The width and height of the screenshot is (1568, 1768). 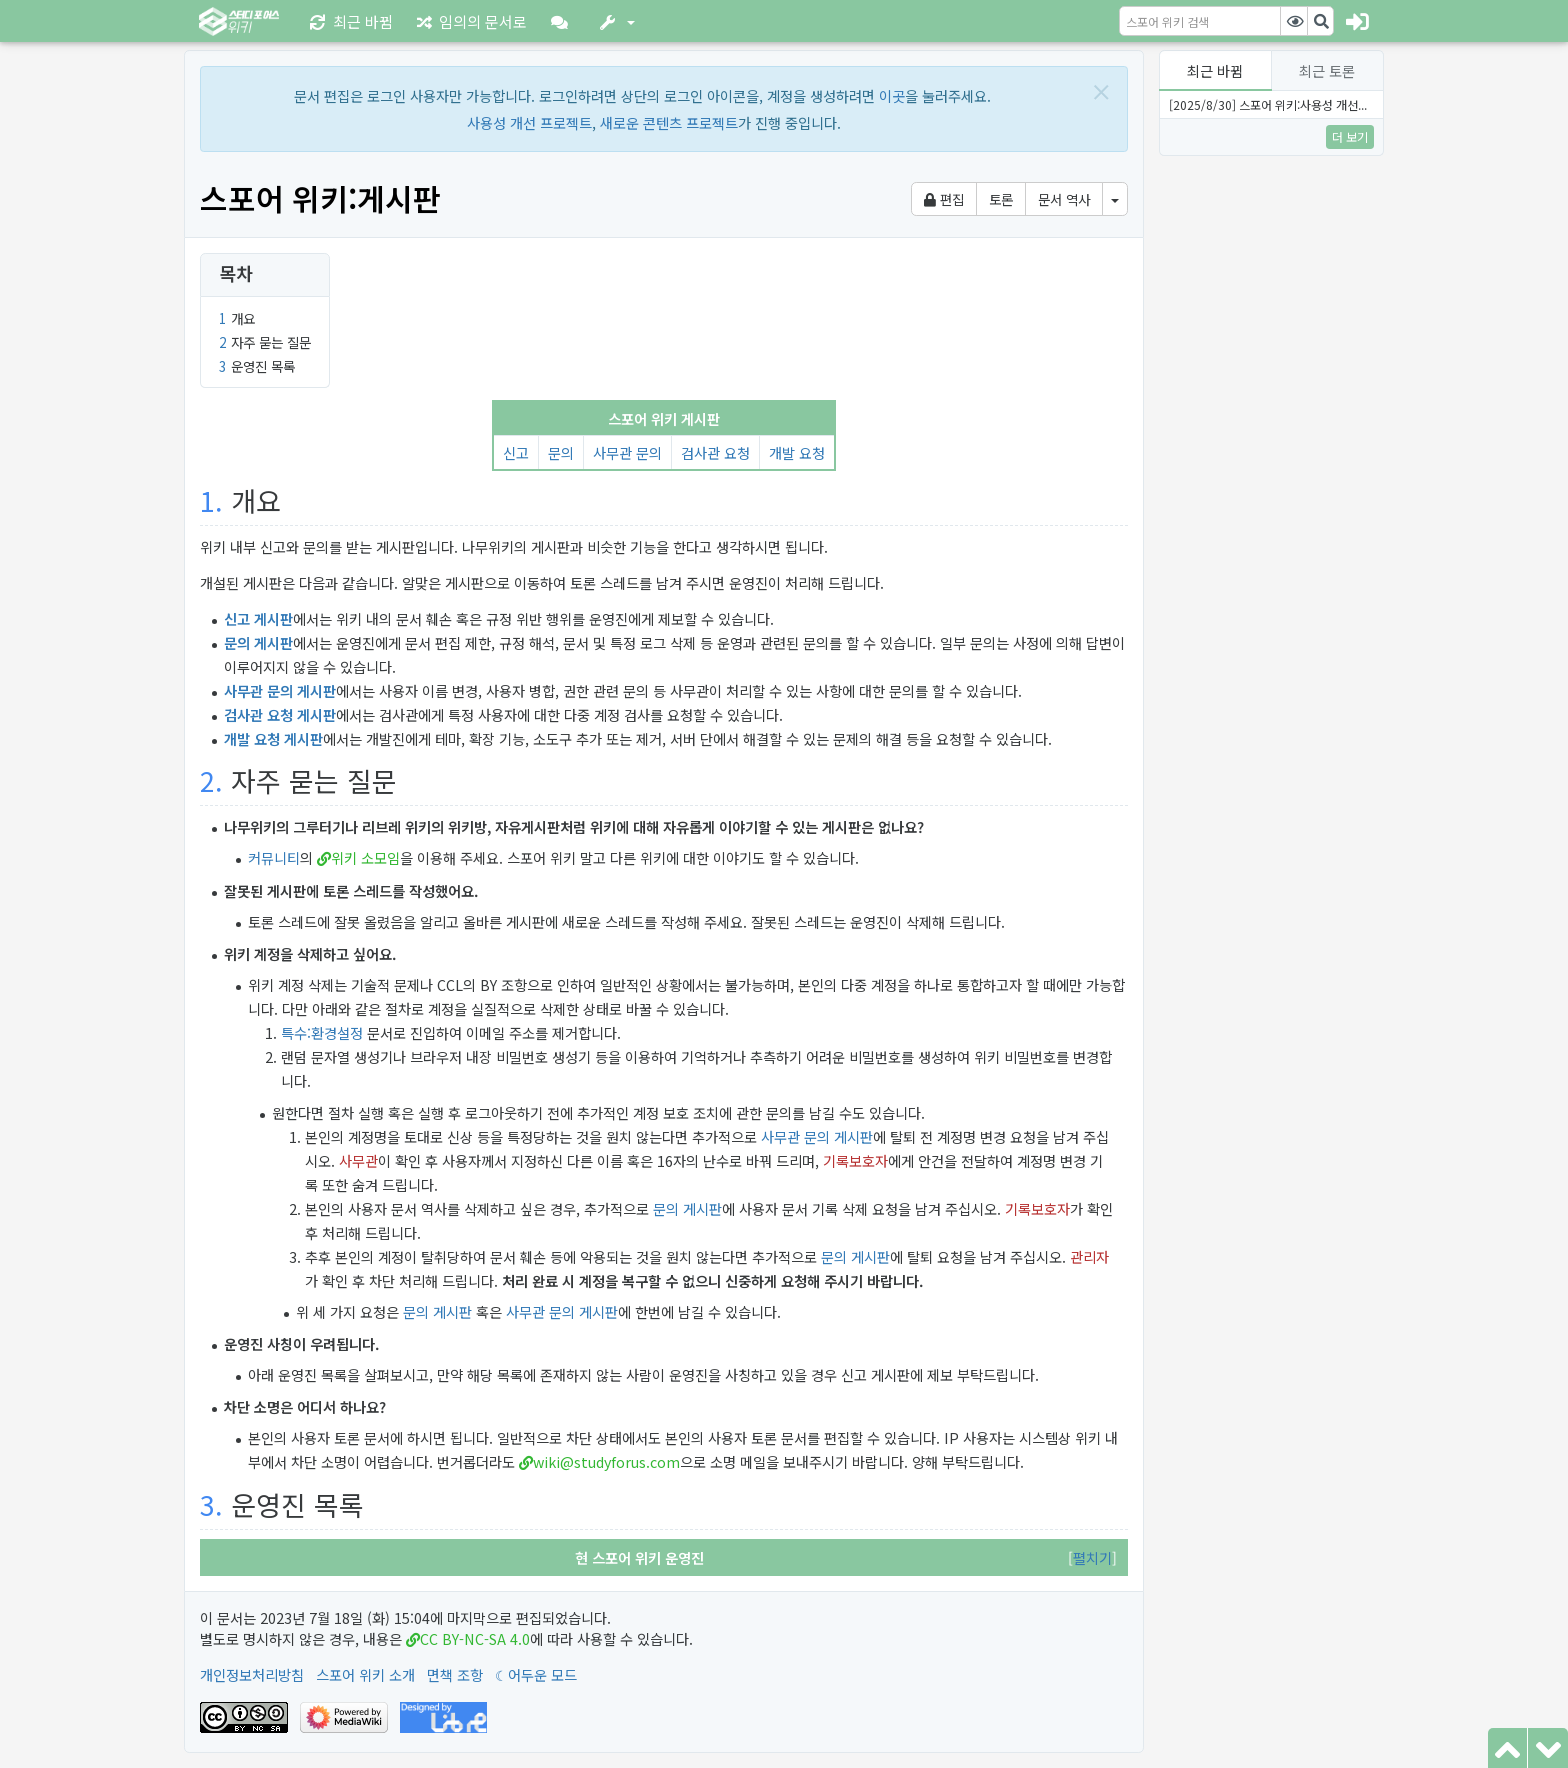 I want to click on [스포어 위키 검색], so click(x=1200, y=21).